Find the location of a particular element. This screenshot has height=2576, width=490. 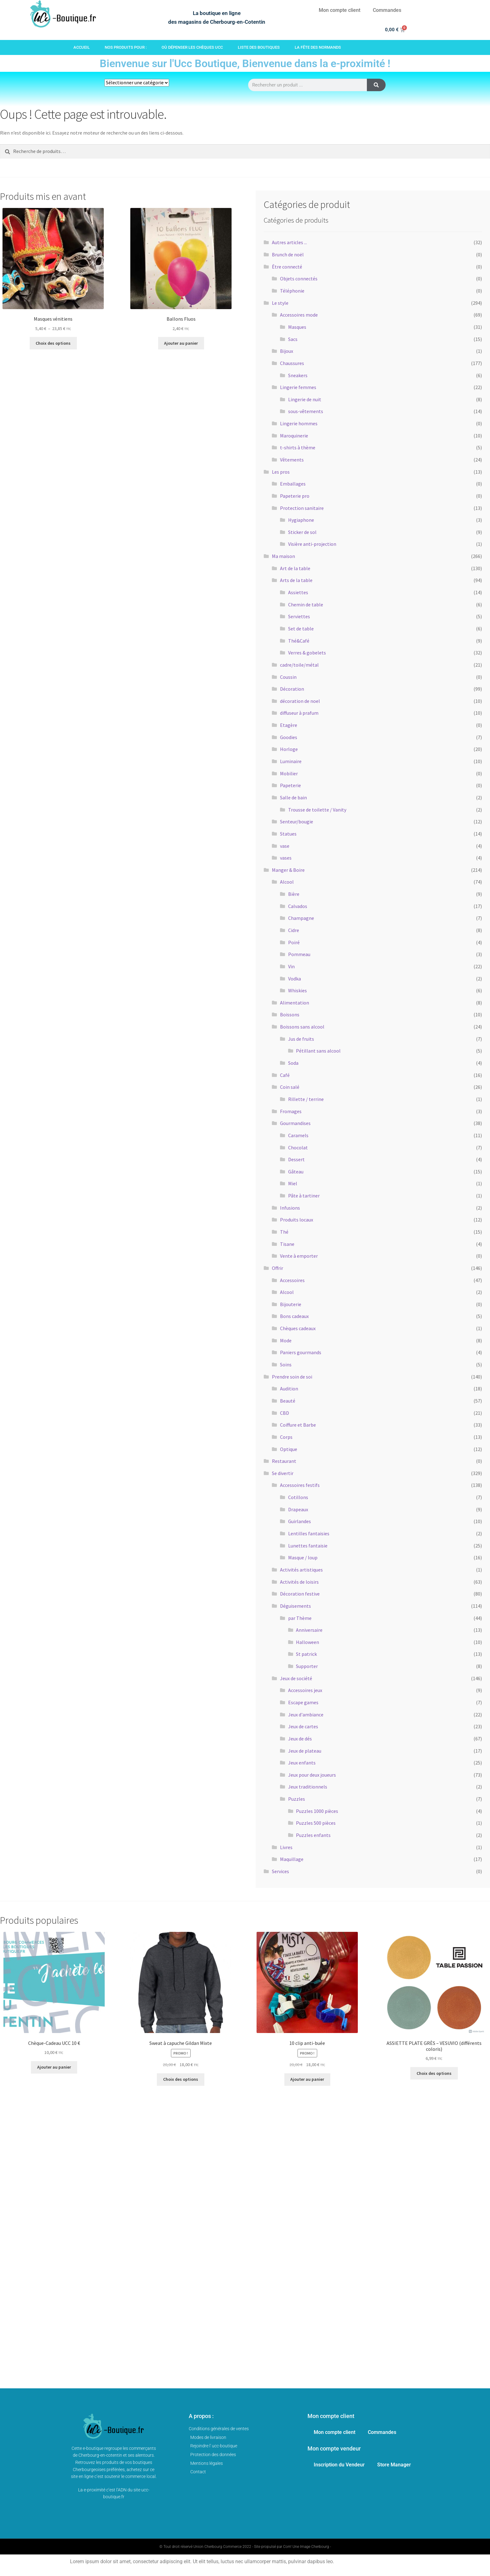

Lingerie de nuit is located at coordinates (304, 399).